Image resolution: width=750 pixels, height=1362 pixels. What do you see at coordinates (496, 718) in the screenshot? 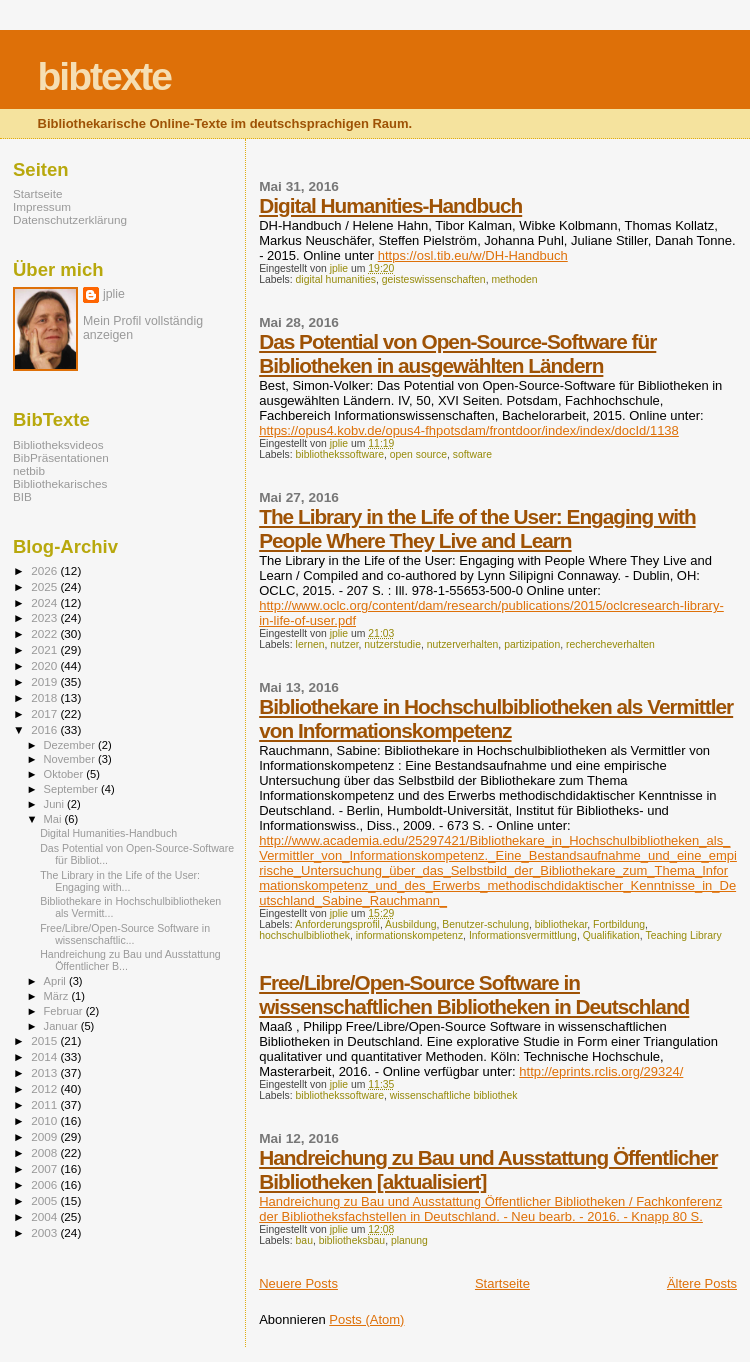
I see `Bibliothekare in Hochschulbibliotheken als Vermittler von Informationskompetenz` at bounding box center [496, 718].